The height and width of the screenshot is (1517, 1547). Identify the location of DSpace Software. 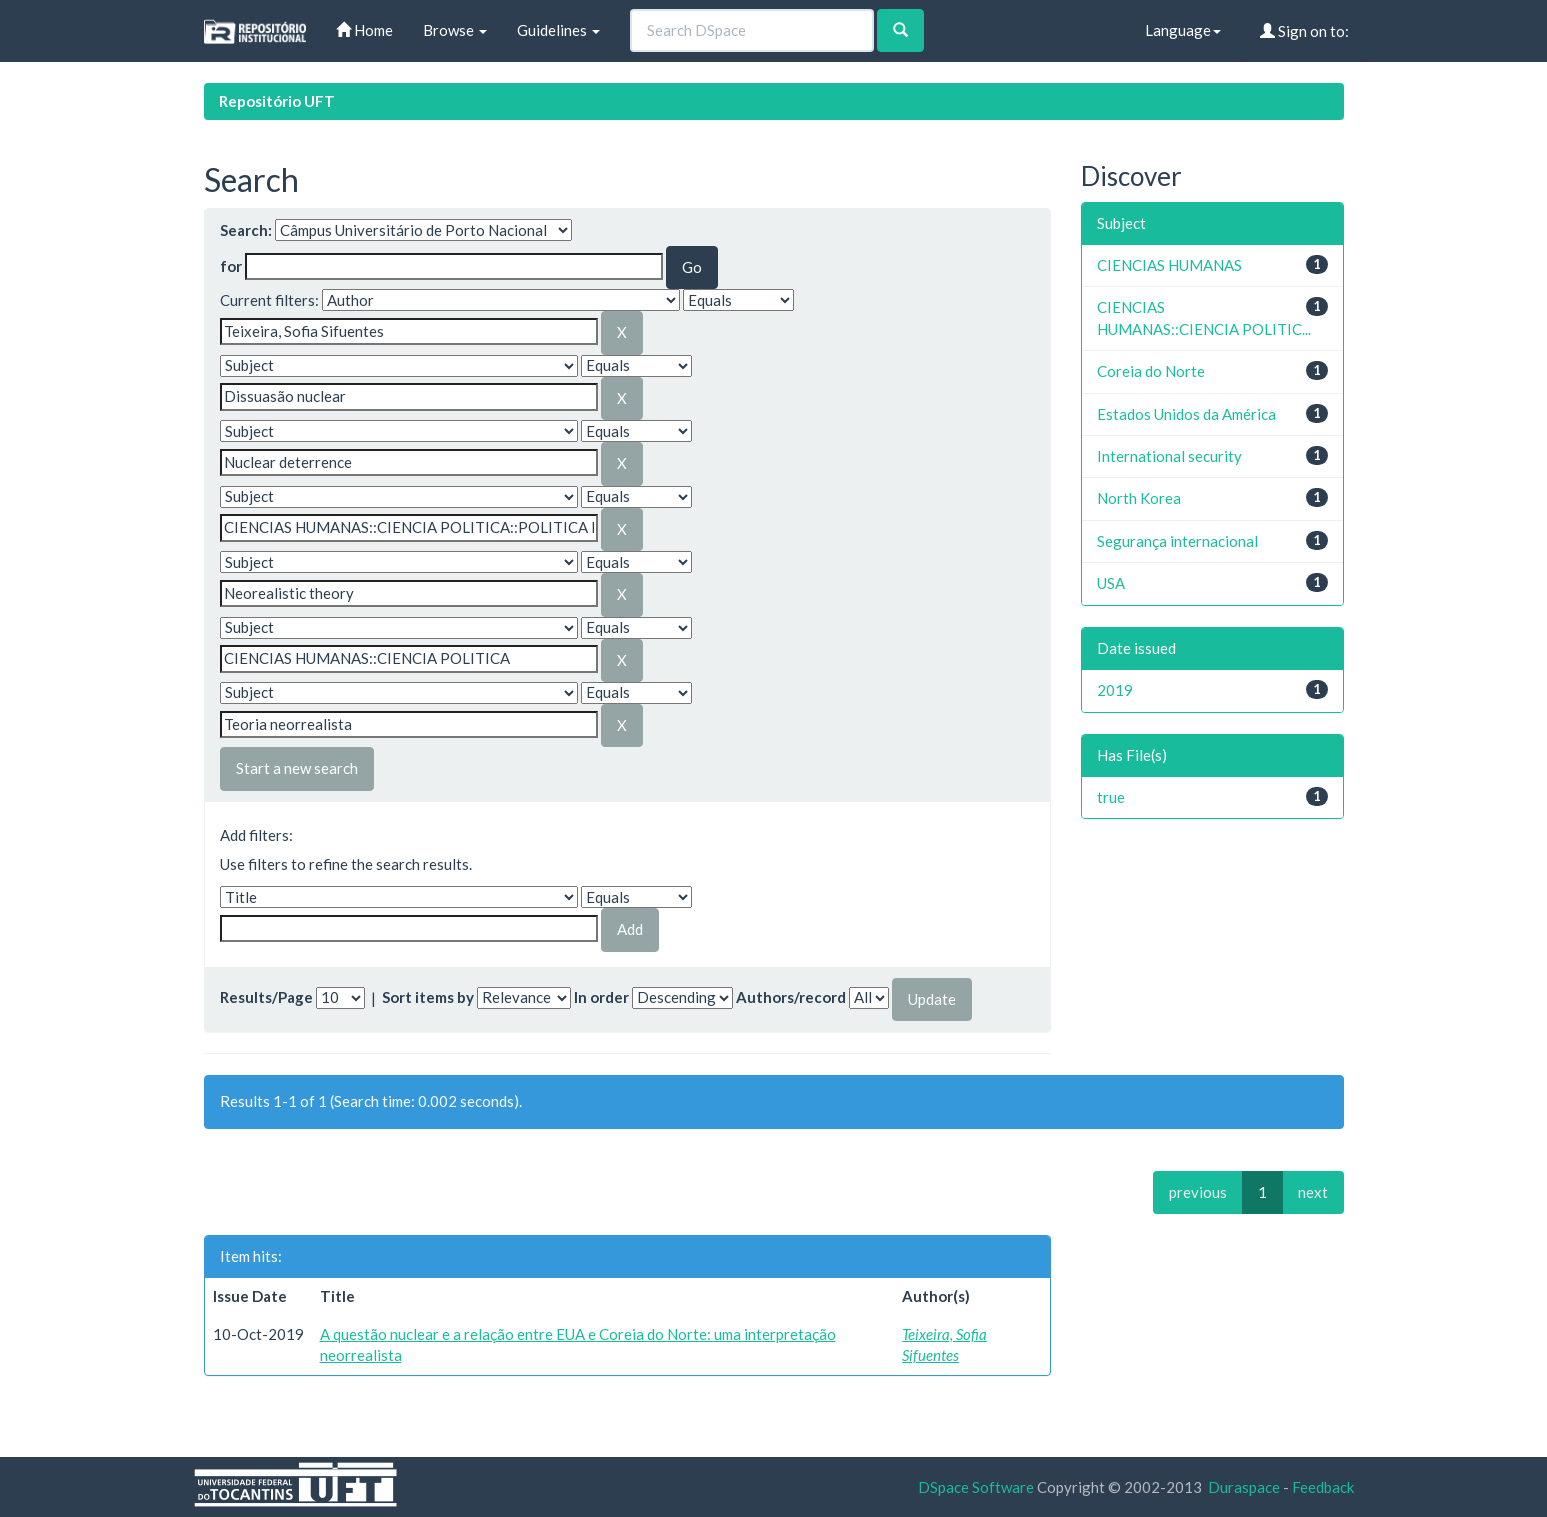
(976, 1487).